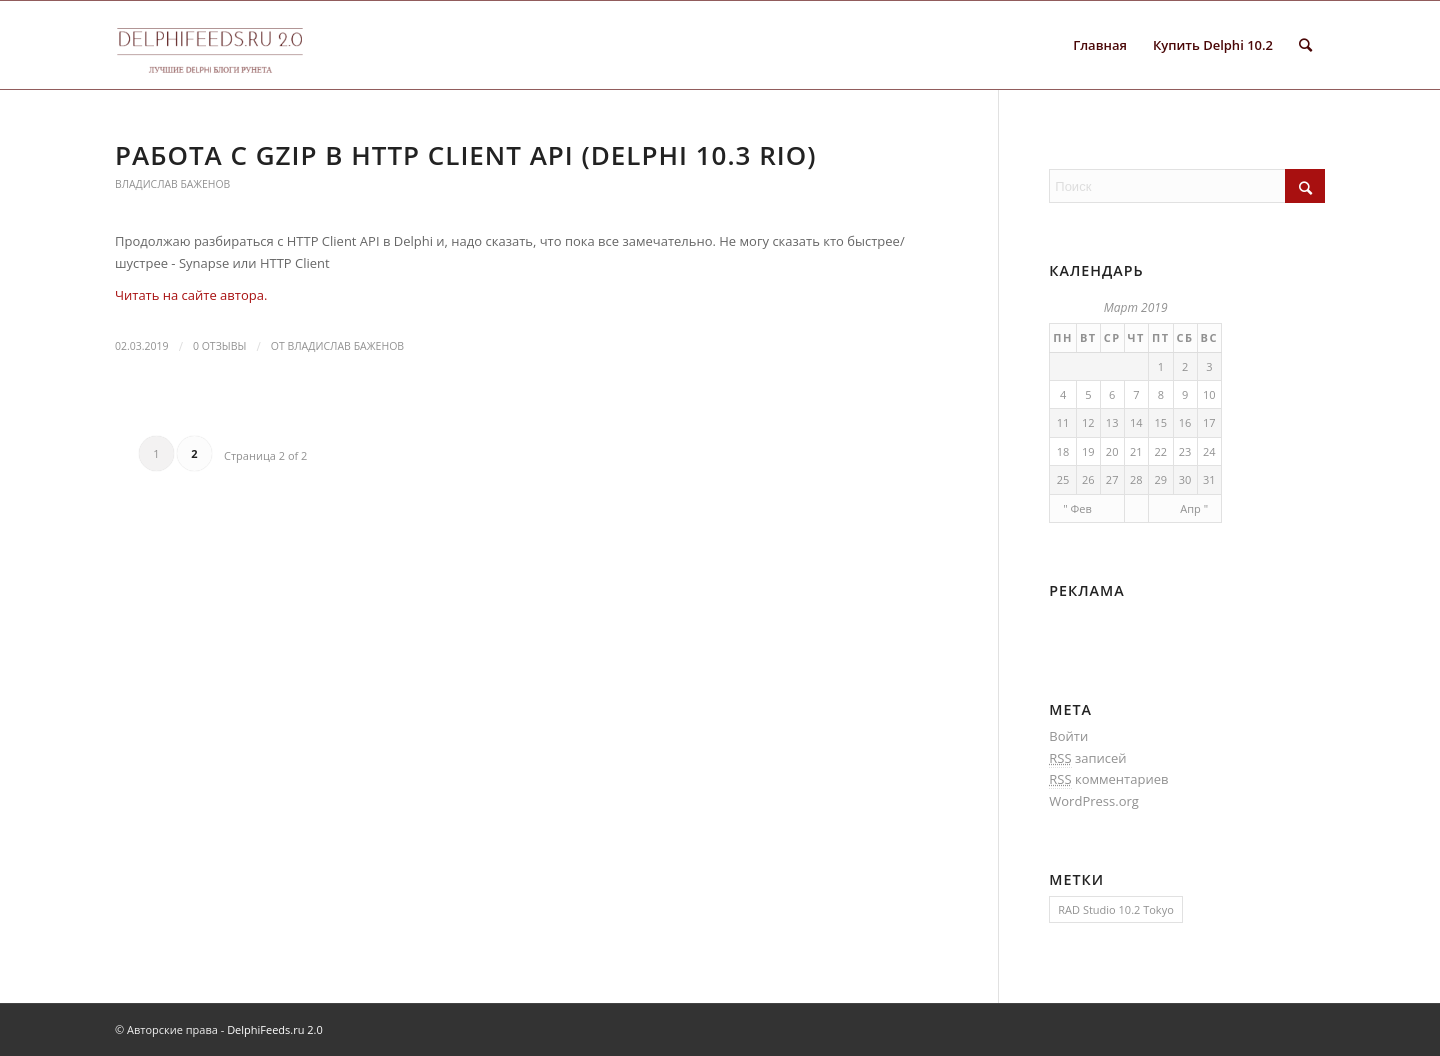 The height and width of the screenshot is (1056, 1440). Describe the element at coordinates (1063, 451) in the screenshot. I see `18 [Записи, опубликованные 18.03.2019]` at that location.